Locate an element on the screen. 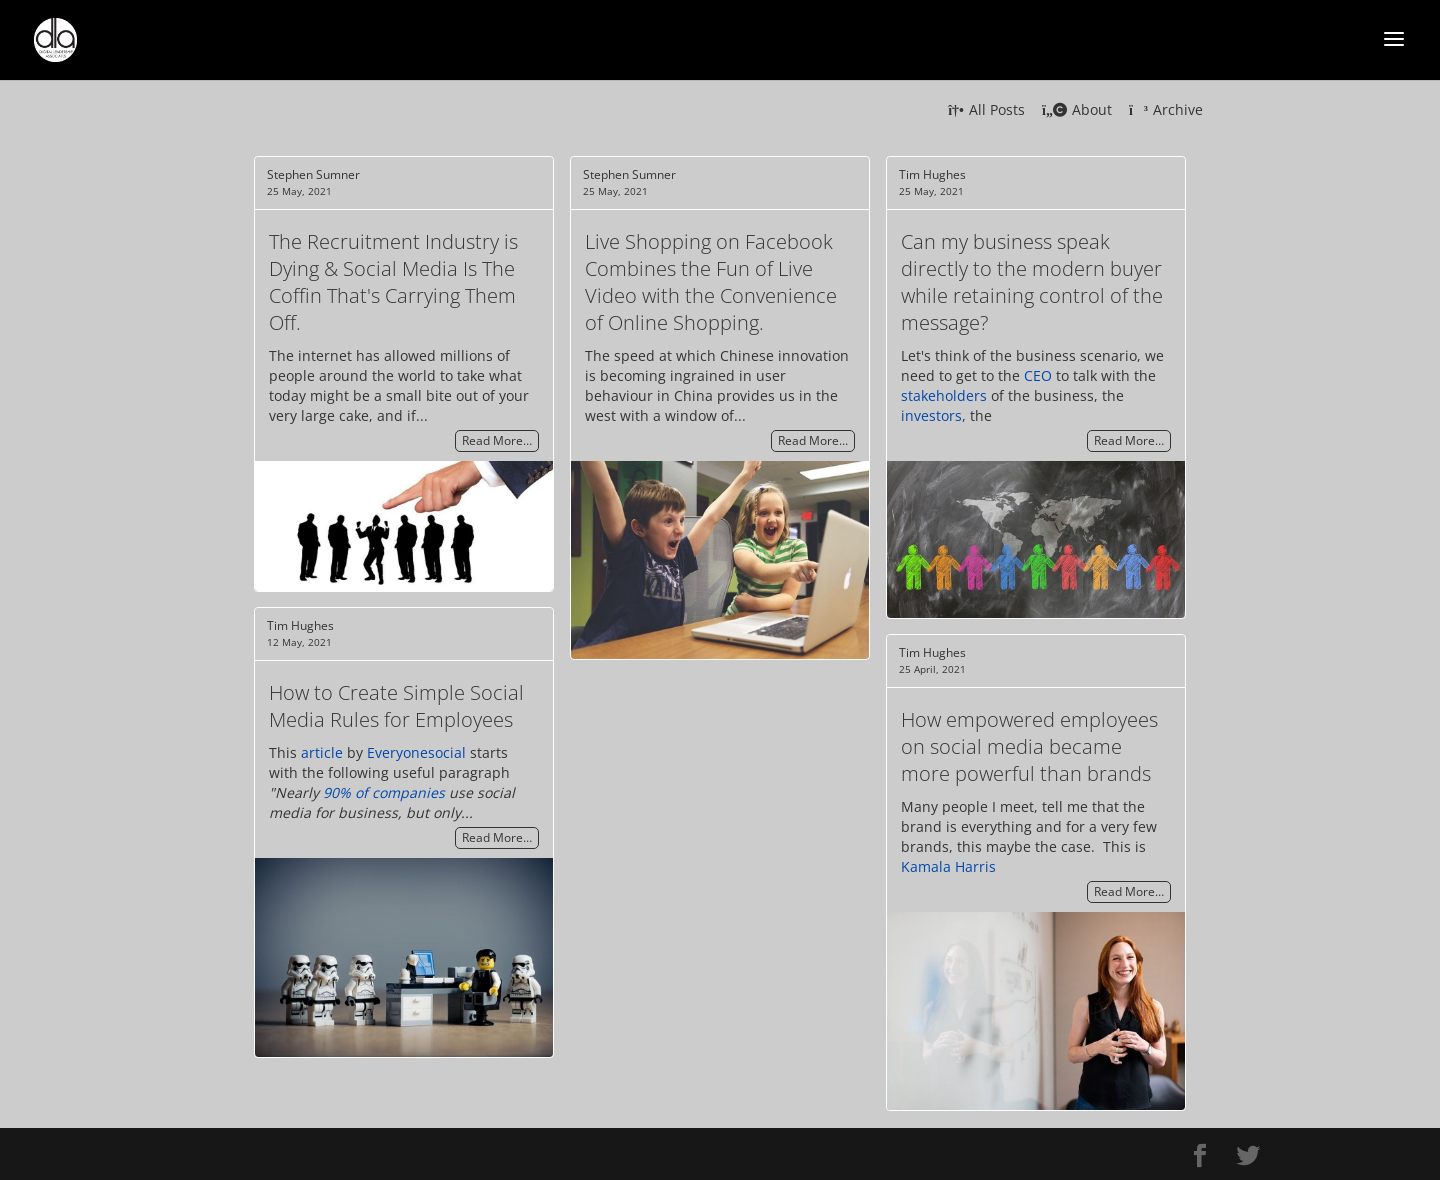  Live Shopping on Facebook Combines the Fun of Live Video with the Convenience of Online Shopping. is located at coordinates (711, 282).